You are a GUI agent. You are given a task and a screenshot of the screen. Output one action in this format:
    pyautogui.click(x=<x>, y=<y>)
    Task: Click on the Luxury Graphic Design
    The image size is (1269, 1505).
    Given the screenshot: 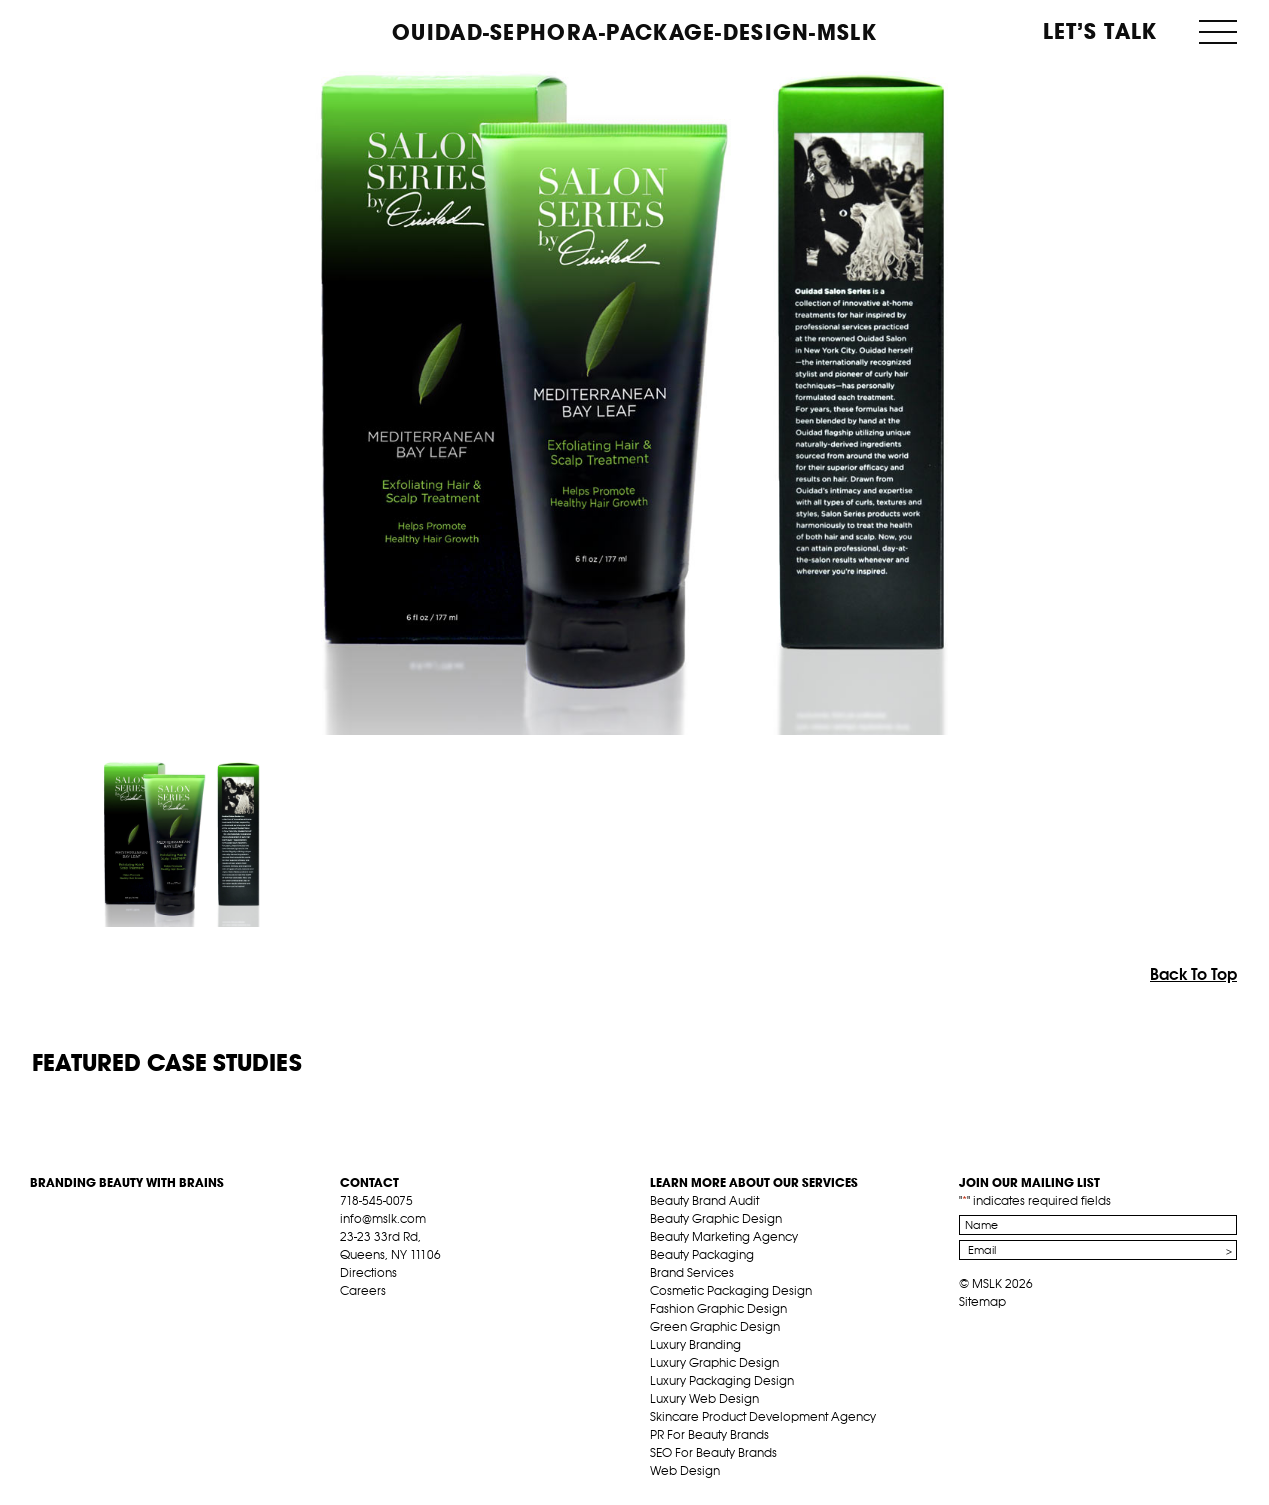 What is the action you would take?
    pyautogui.click(x=714, y=1362)
    